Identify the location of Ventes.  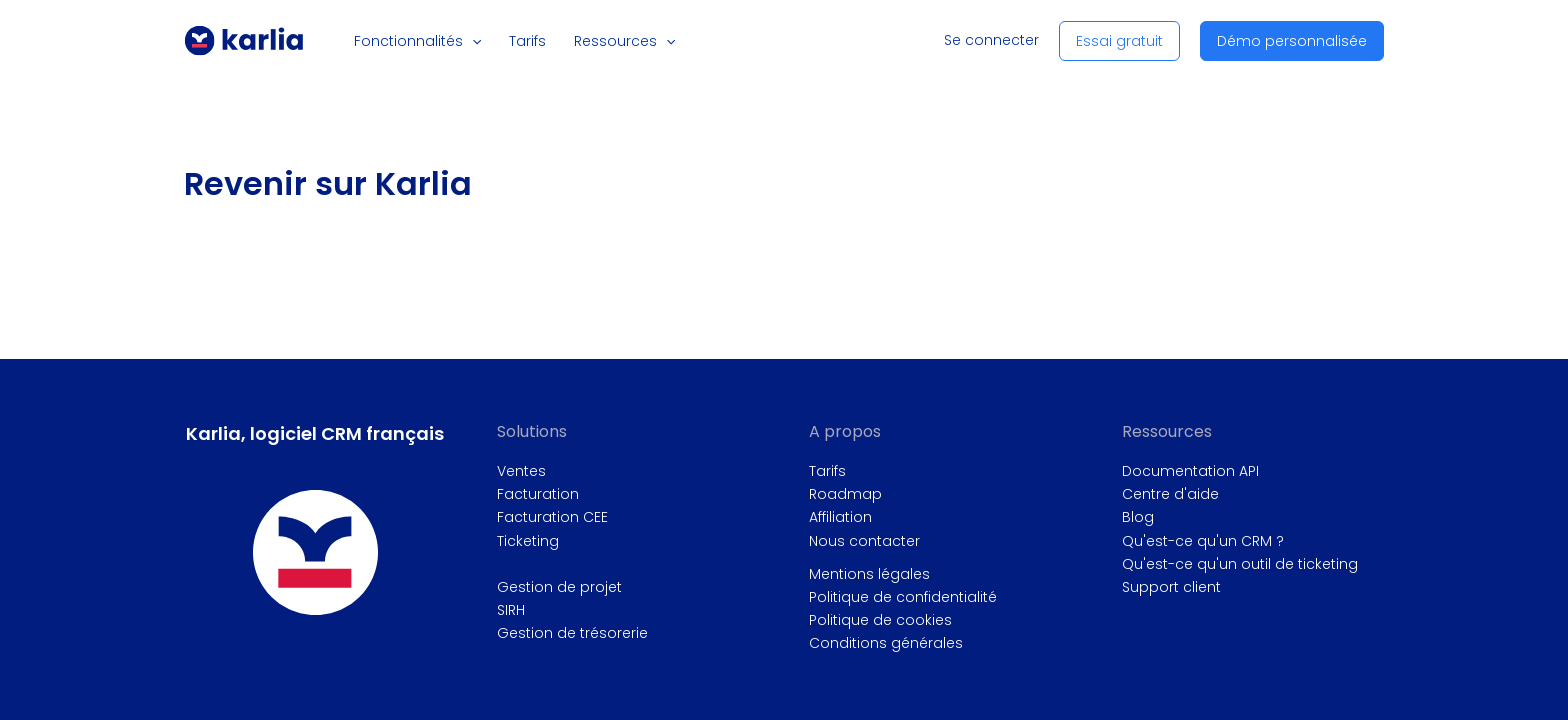
(521, 471).